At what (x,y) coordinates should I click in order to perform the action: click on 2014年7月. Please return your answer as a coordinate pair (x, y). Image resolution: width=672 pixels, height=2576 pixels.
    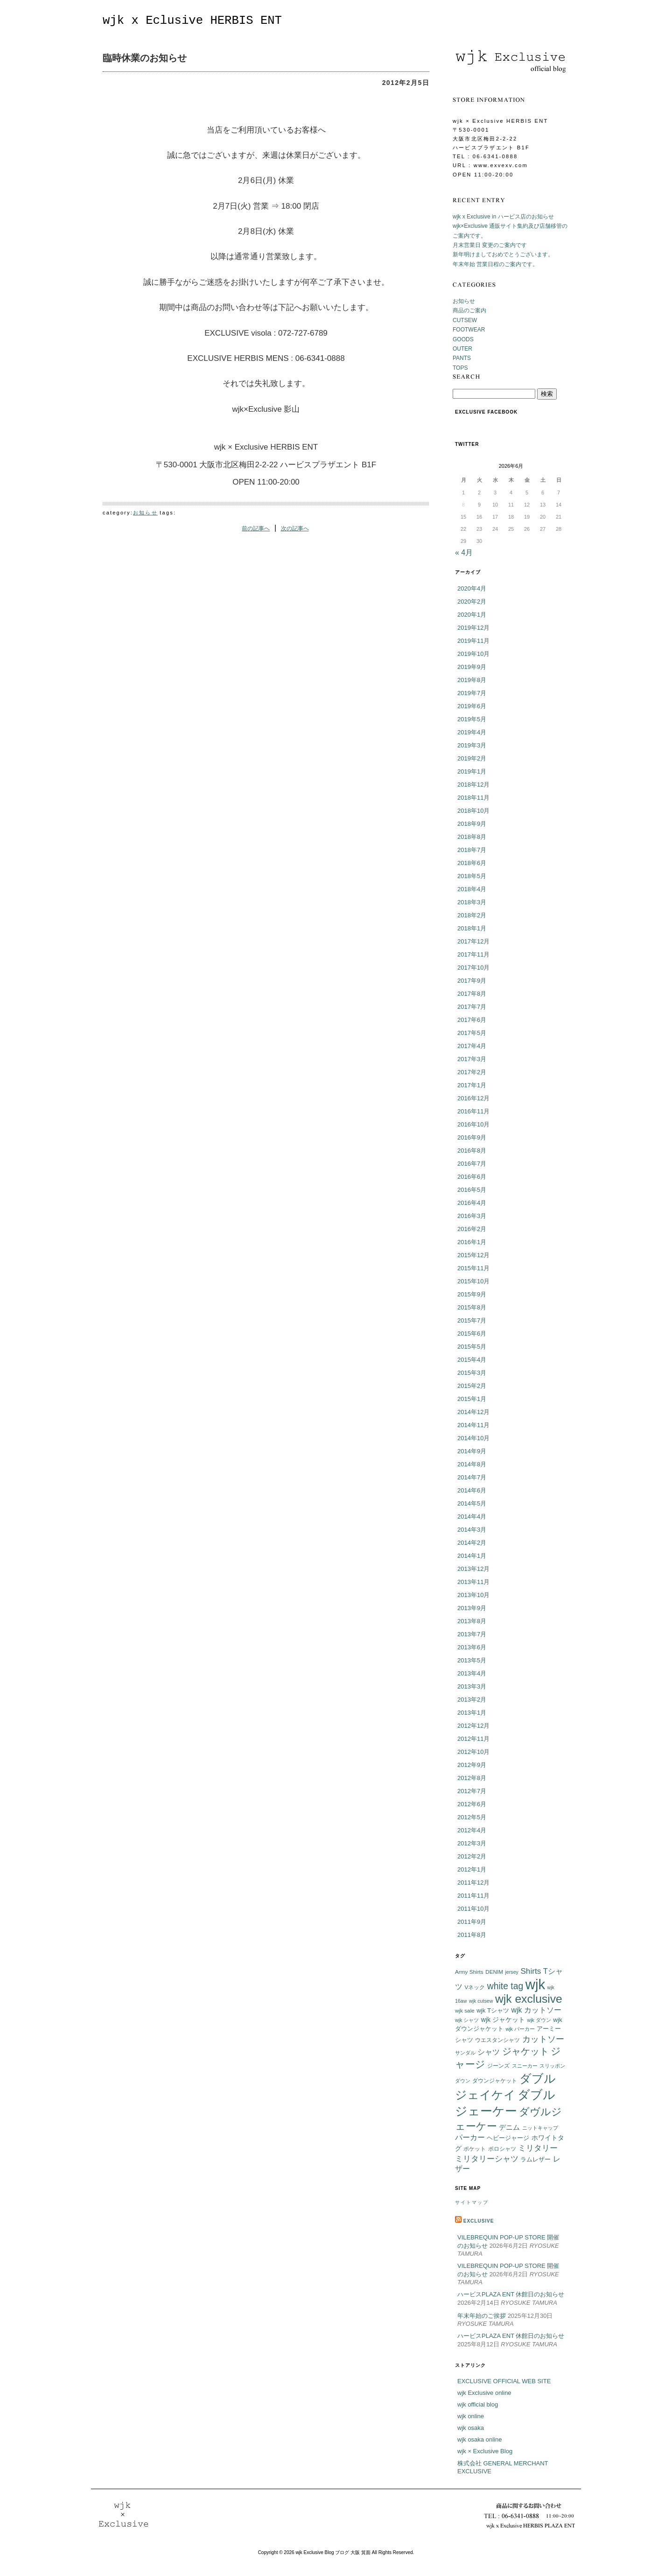
    Looking at the image, I should click on (471, 1477).